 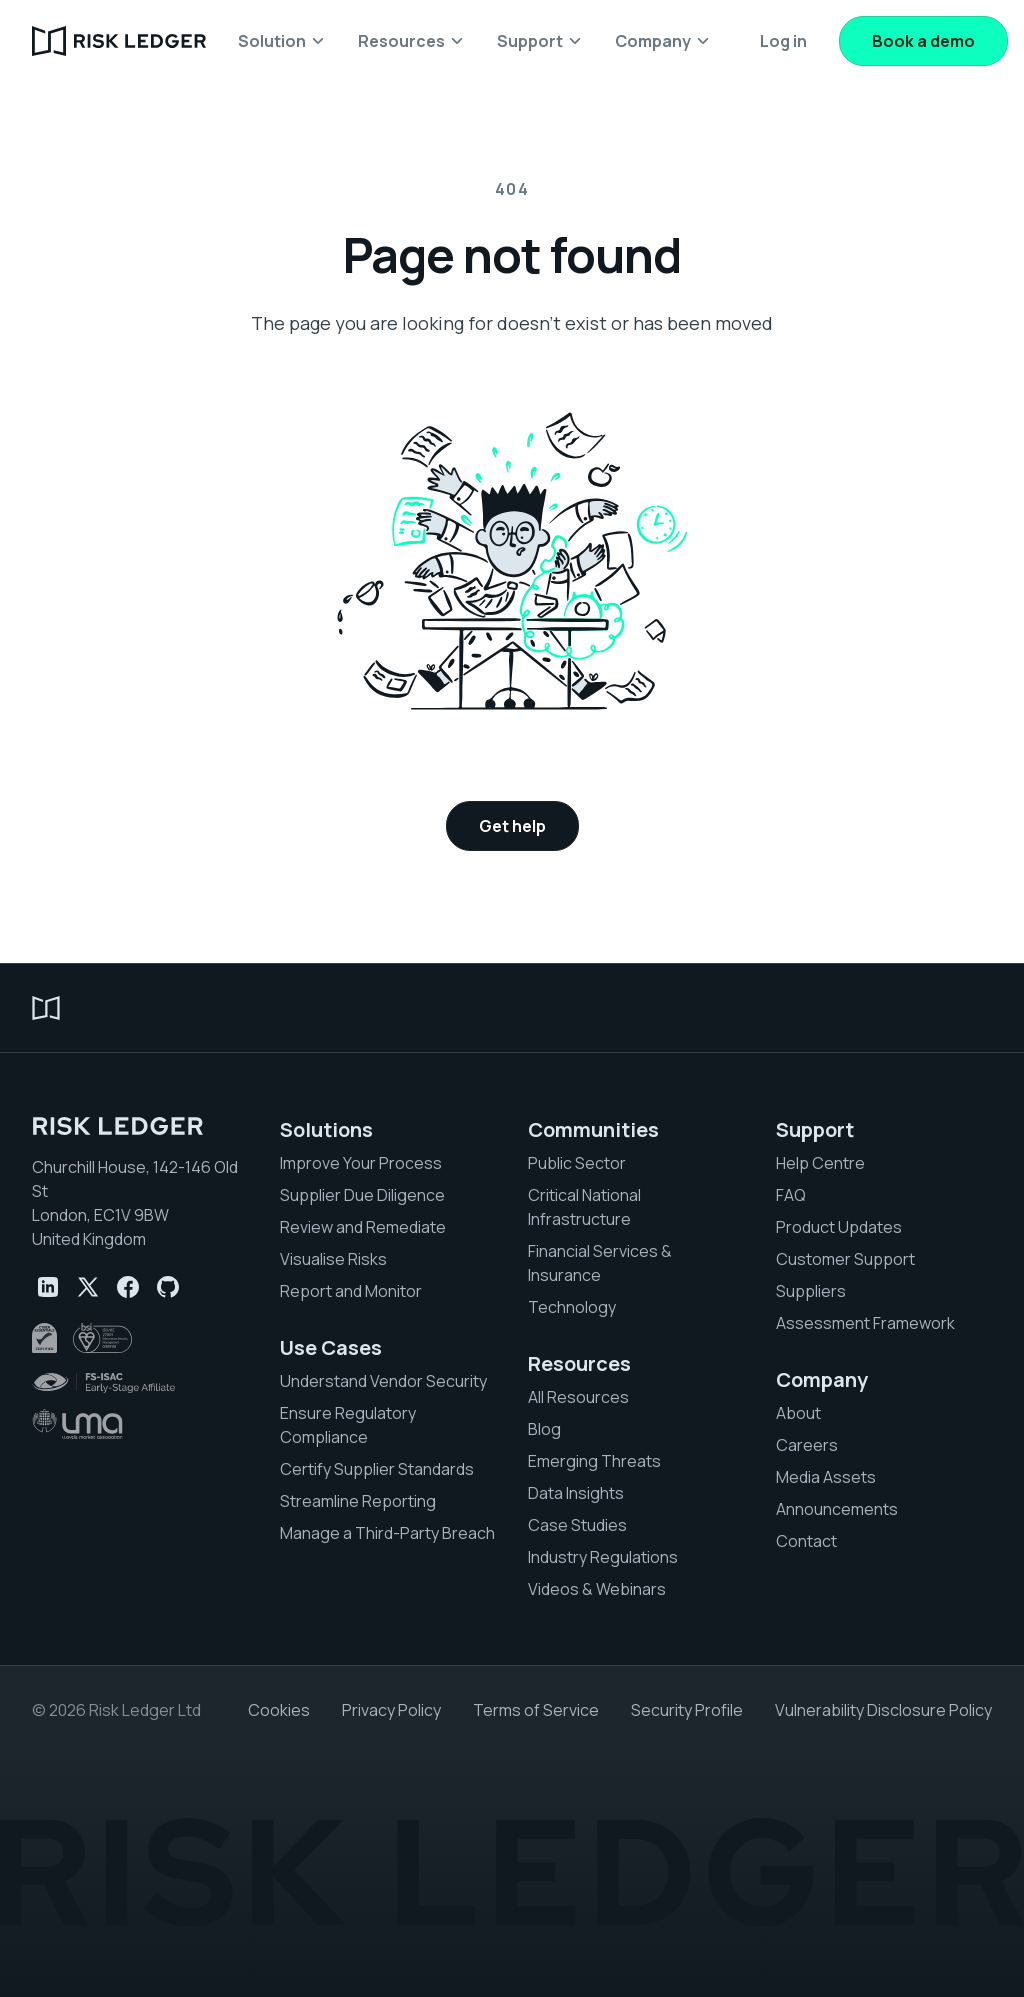 I want to click on Cookies, so click(x=279, y=1710).